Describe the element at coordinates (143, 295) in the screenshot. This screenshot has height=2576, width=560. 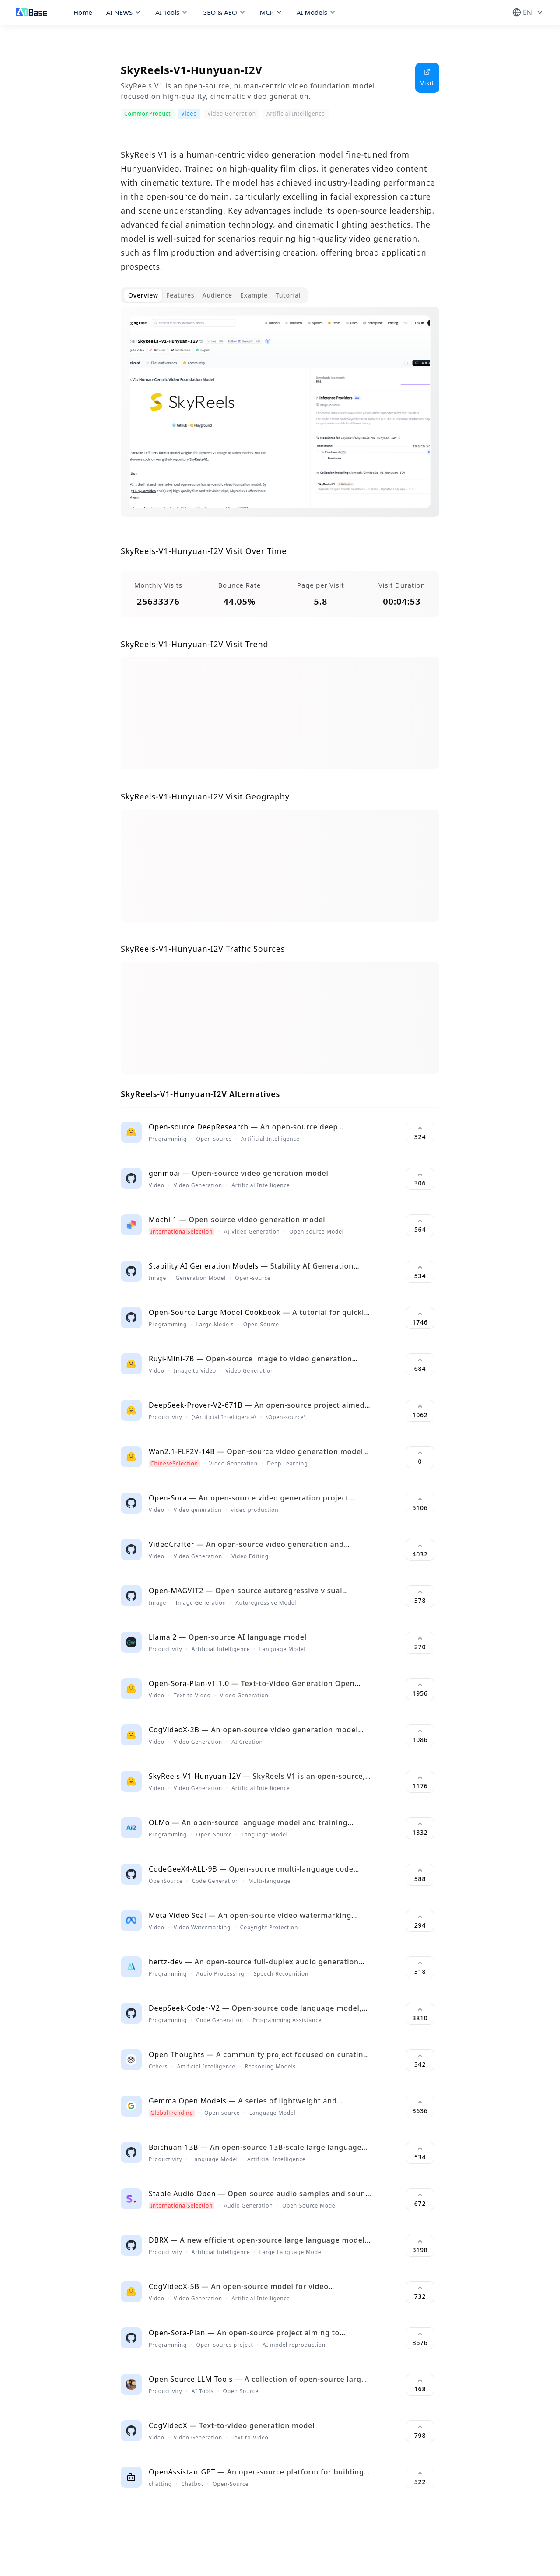
I see `Overview [tab]` at that location.